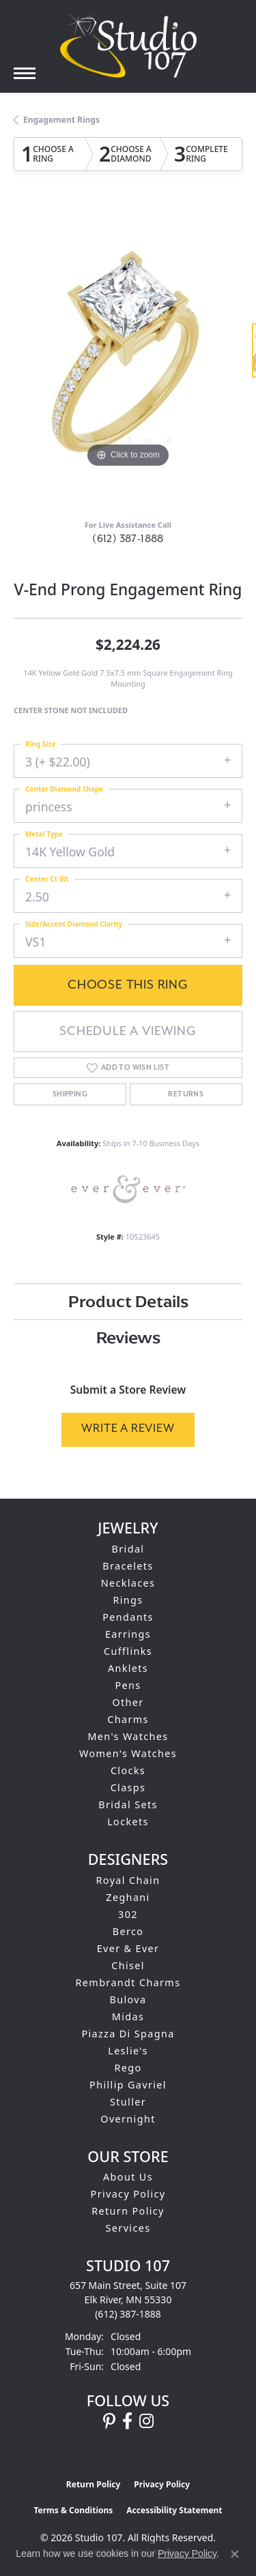  Describe the element at coordinates (73, 2510) in the screenshot. I see `Terms & Conditions` at that location.